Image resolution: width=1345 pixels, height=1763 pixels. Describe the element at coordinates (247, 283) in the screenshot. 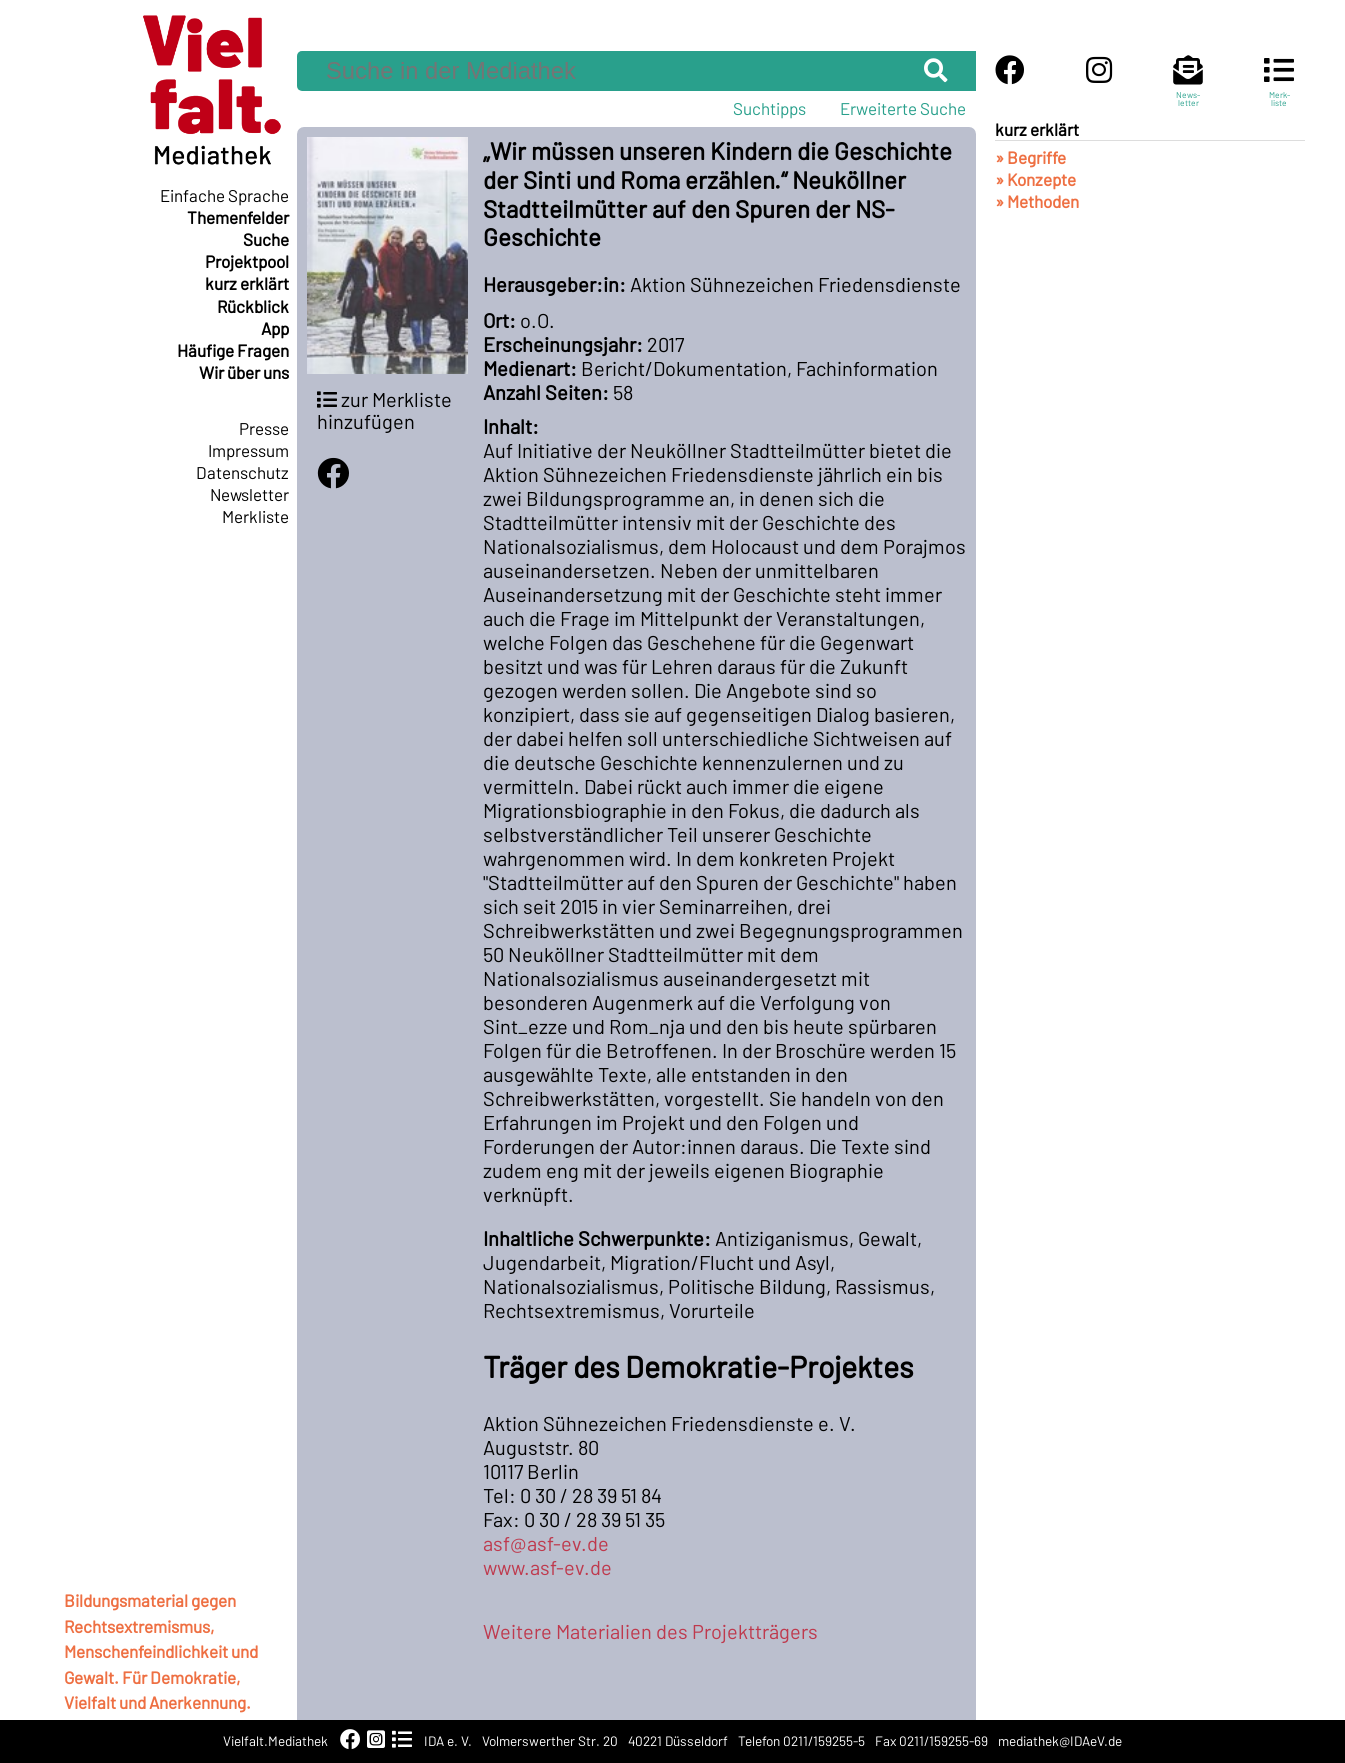

I see `kurz erklärt` at that location.